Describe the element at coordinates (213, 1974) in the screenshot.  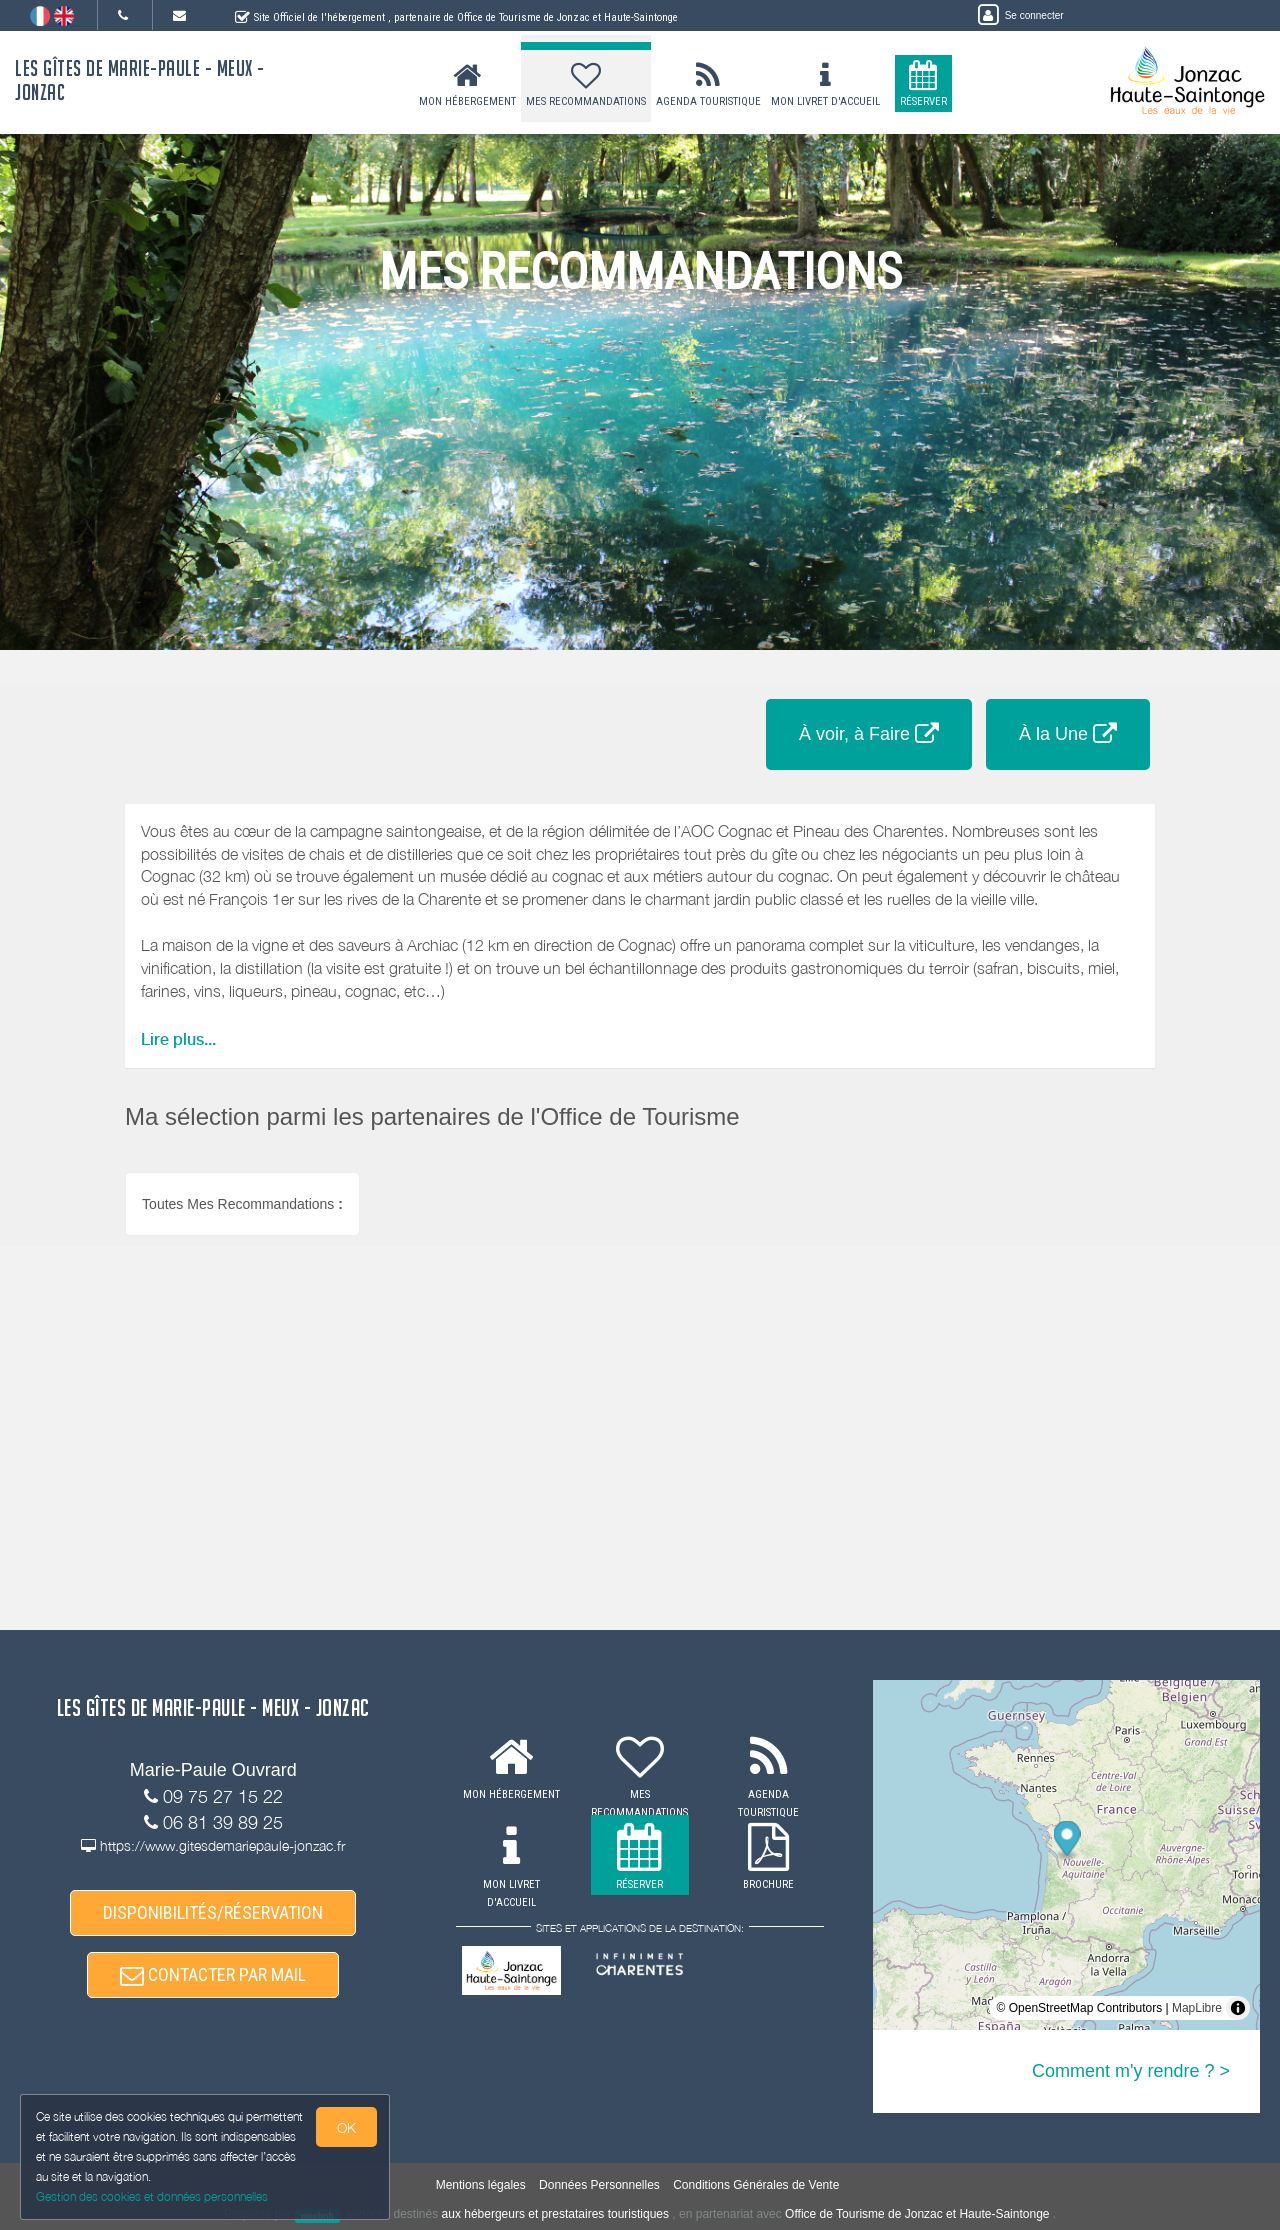
I see `CONTACTER PAR MAIL [button]` at that location.